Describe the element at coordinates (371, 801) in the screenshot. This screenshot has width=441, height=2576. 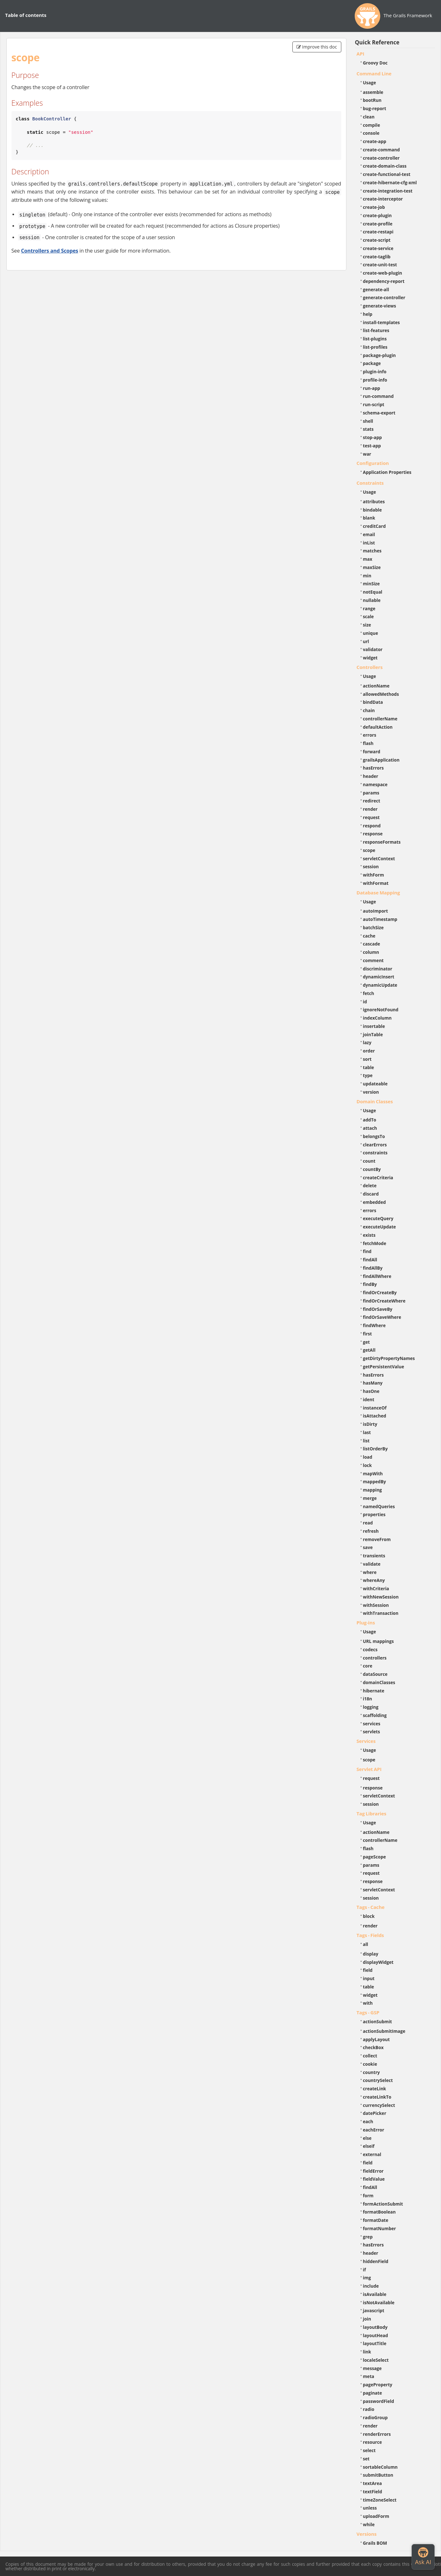
I see `redirect` at that location.